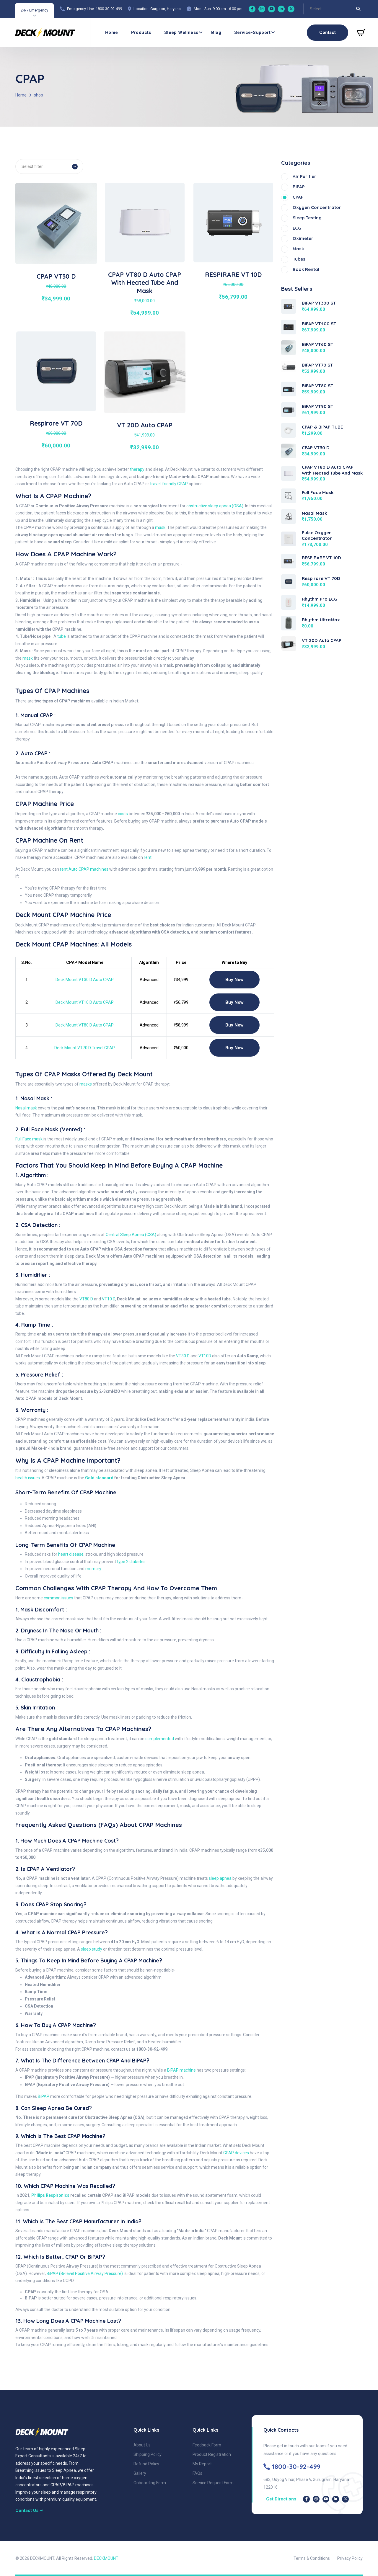 Image resolution: width=378 pixels, height=2576 pixels. What do you see at coordinates (56, 276) in the screenshot?
I see `CPAP VT30 D` at bounding box center [56, 276].